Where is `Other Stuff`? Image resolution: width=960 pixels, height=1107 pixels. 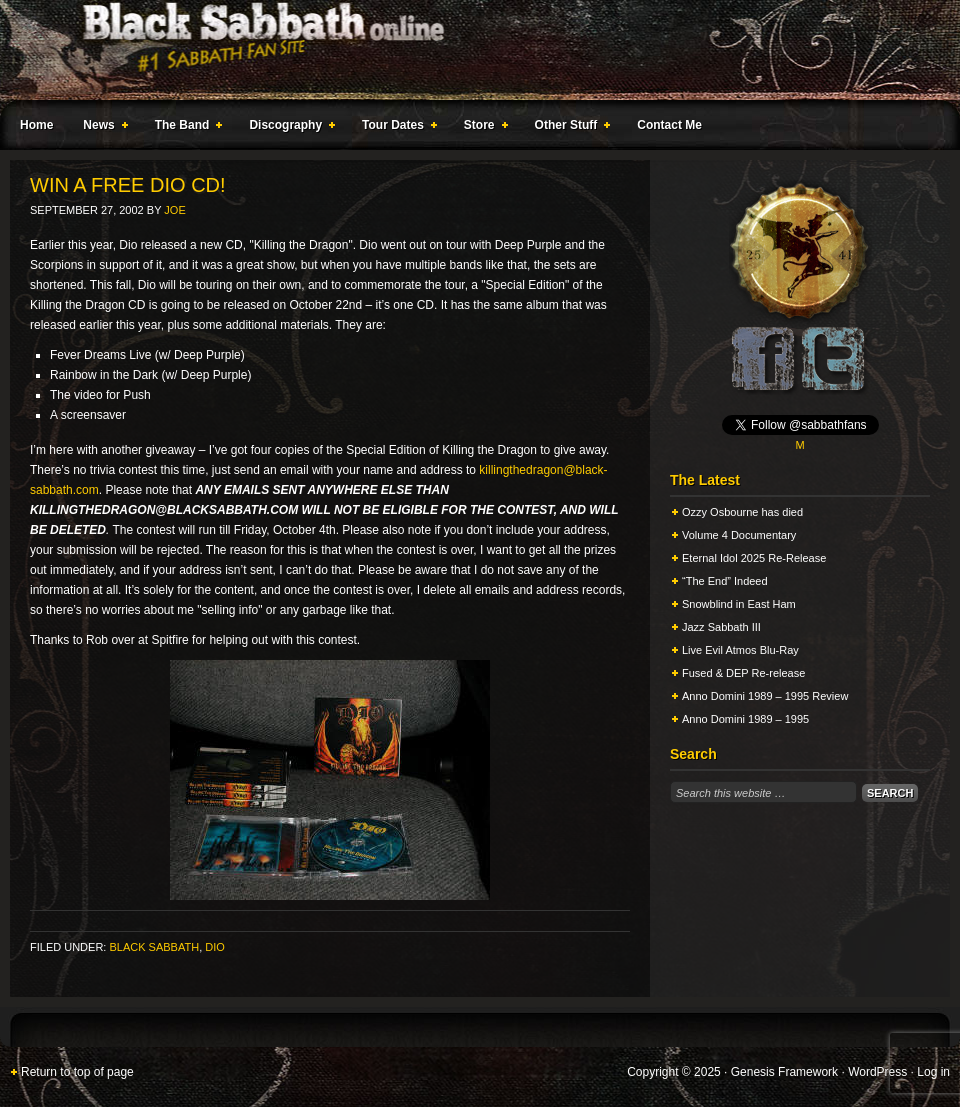
Other Stuff is located at coordinates (569, 128).